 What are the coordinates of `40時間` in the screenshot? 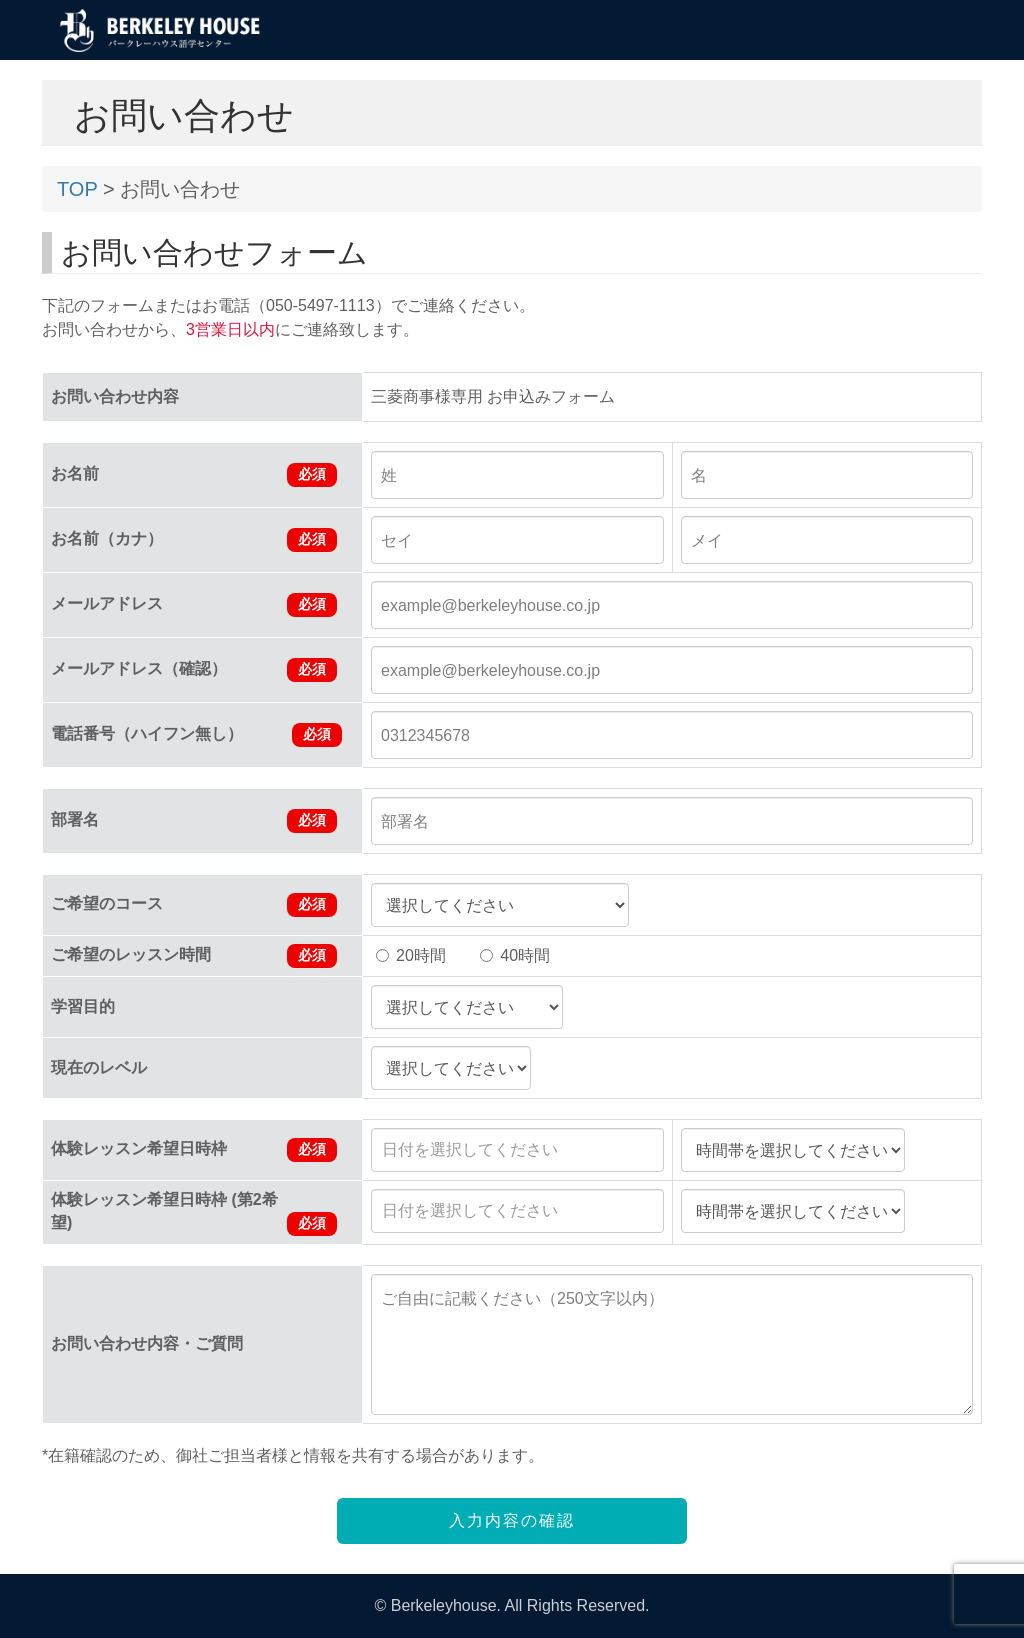 It's located at (515, 955).